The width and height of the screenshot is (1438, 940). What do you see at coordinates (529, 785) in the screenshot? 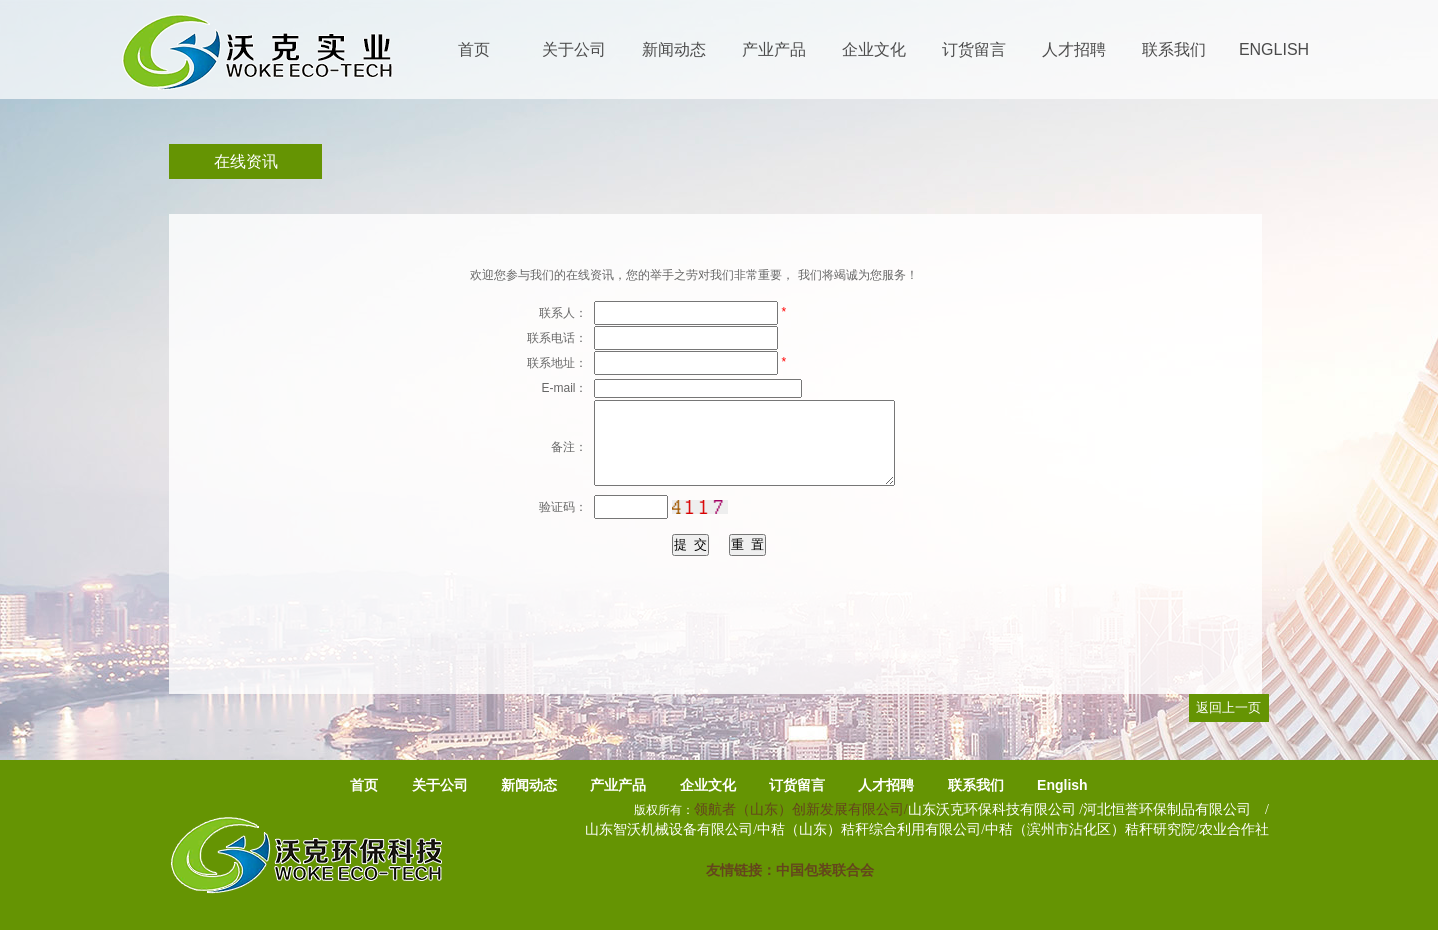
I see `新闻动态` at bounding box center [529, 785].